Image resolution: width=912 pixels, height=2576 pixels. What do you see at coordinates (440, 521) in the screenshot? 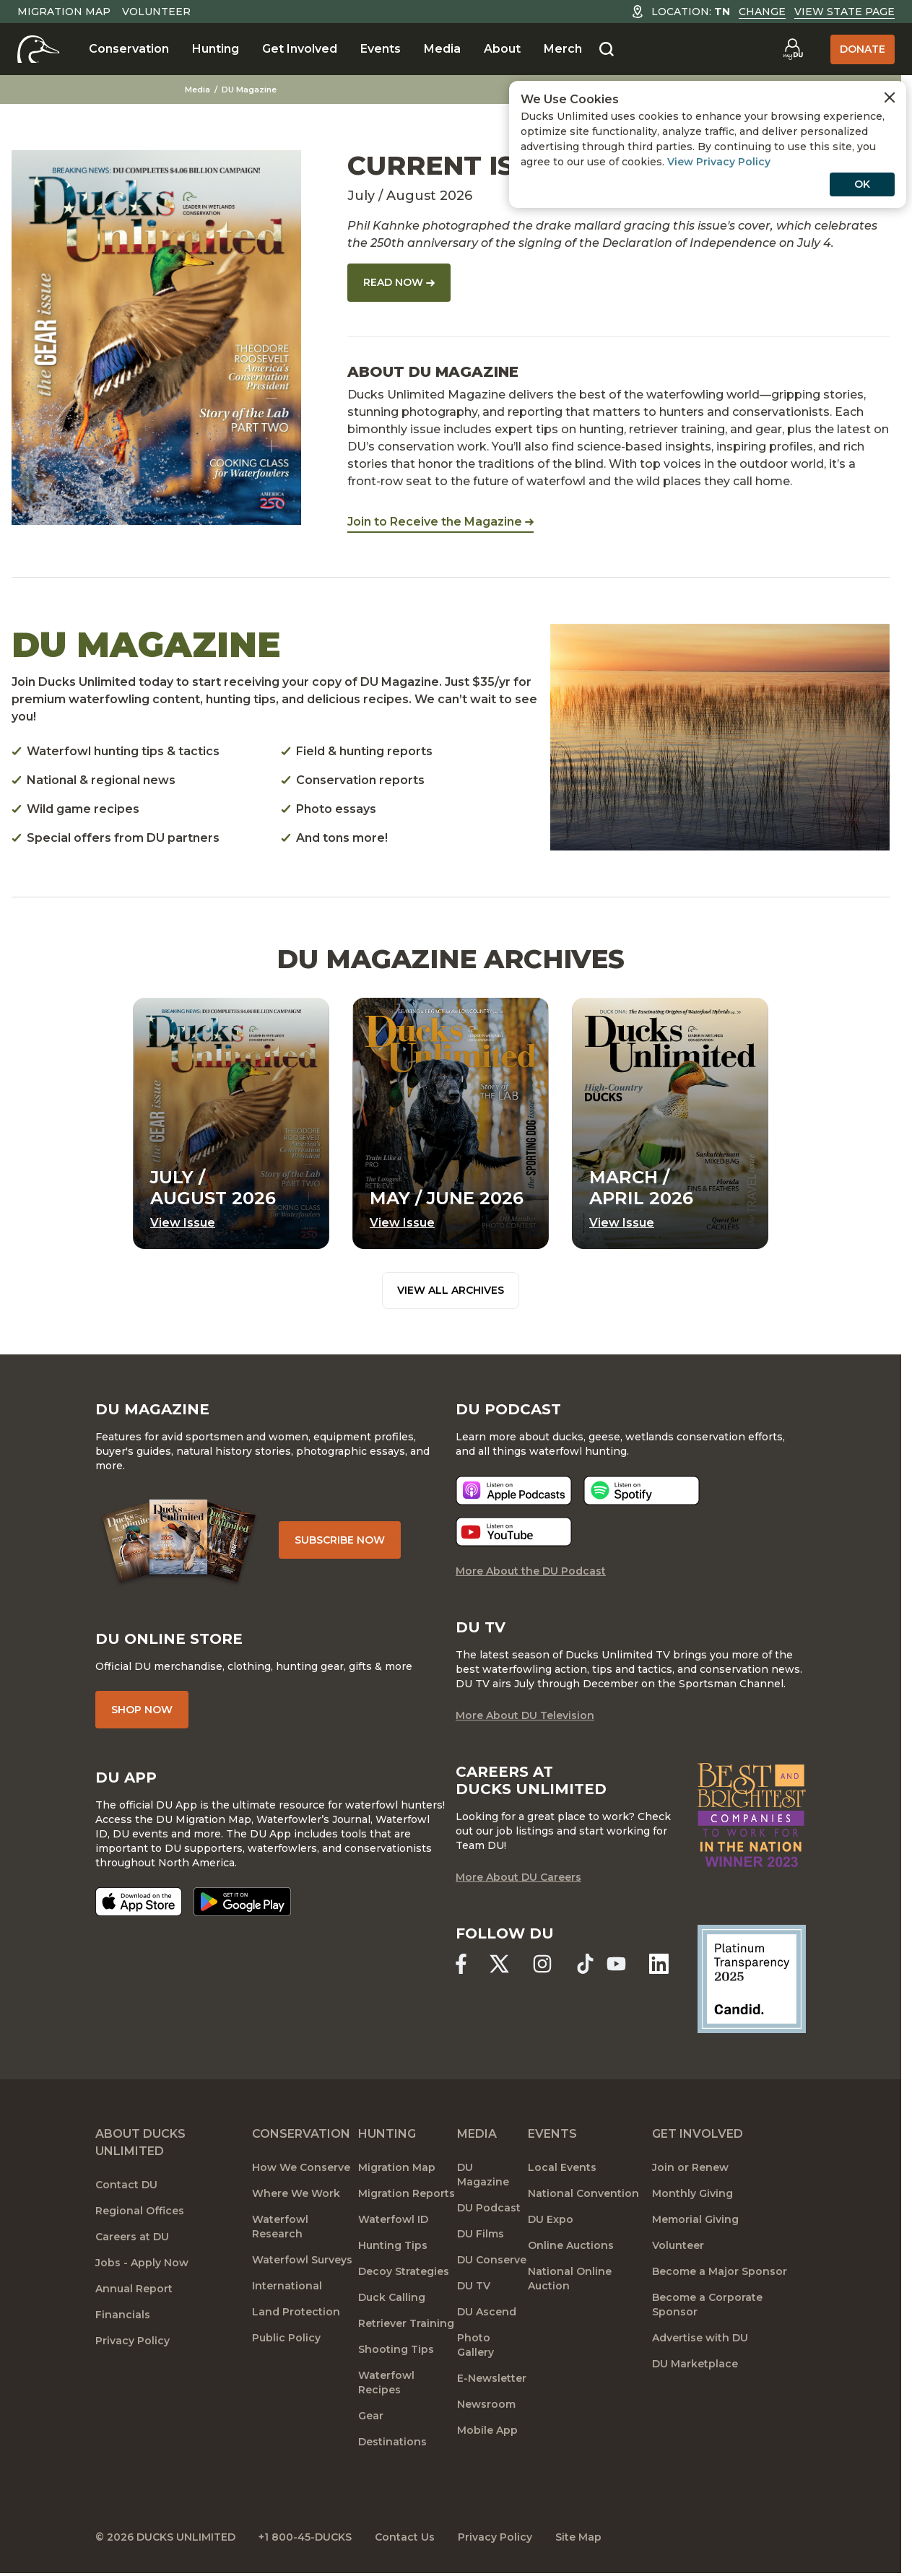
I see `Join to Receive the Magazine` at bounding box center [440, 521].